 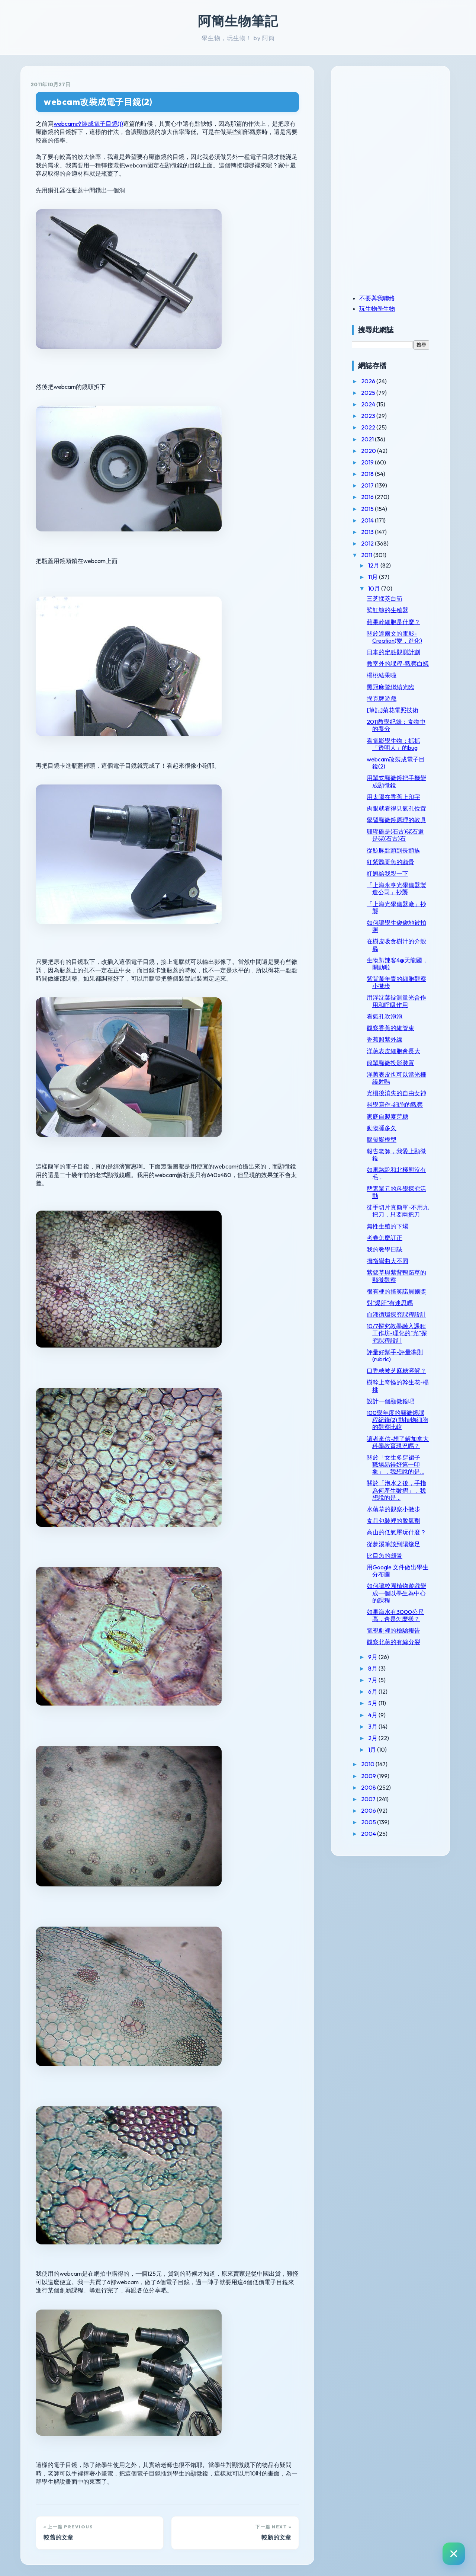 What do you see at coordinates (396, 1291) in the screenshot?
I see `很有梗的搞笑諾貝爾獎` at bounding box center [396, 1291].